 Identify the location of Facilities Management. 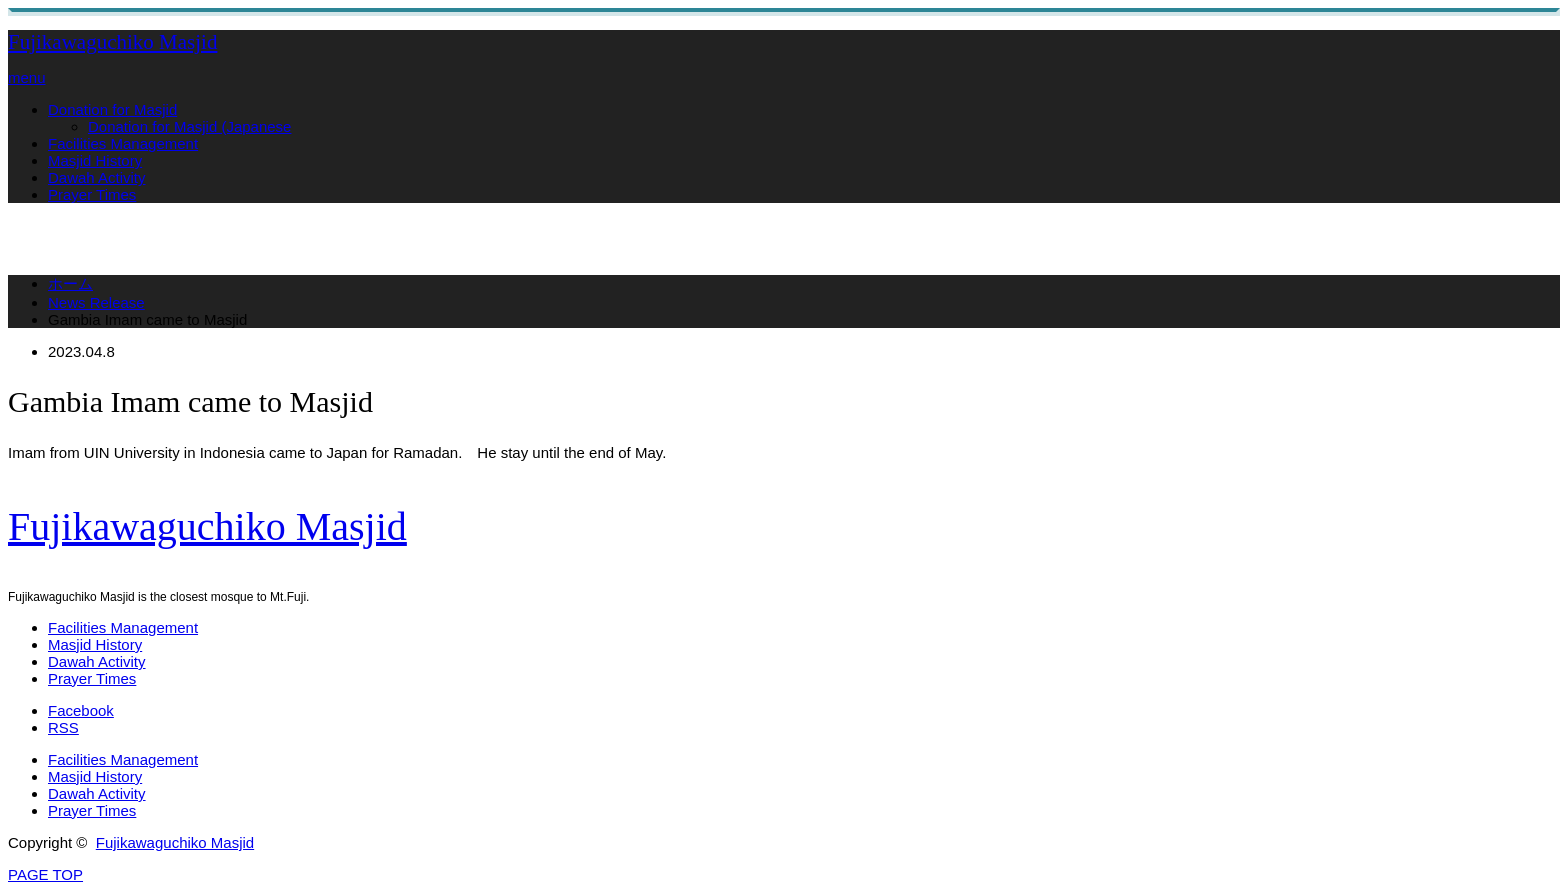
(123, 143).